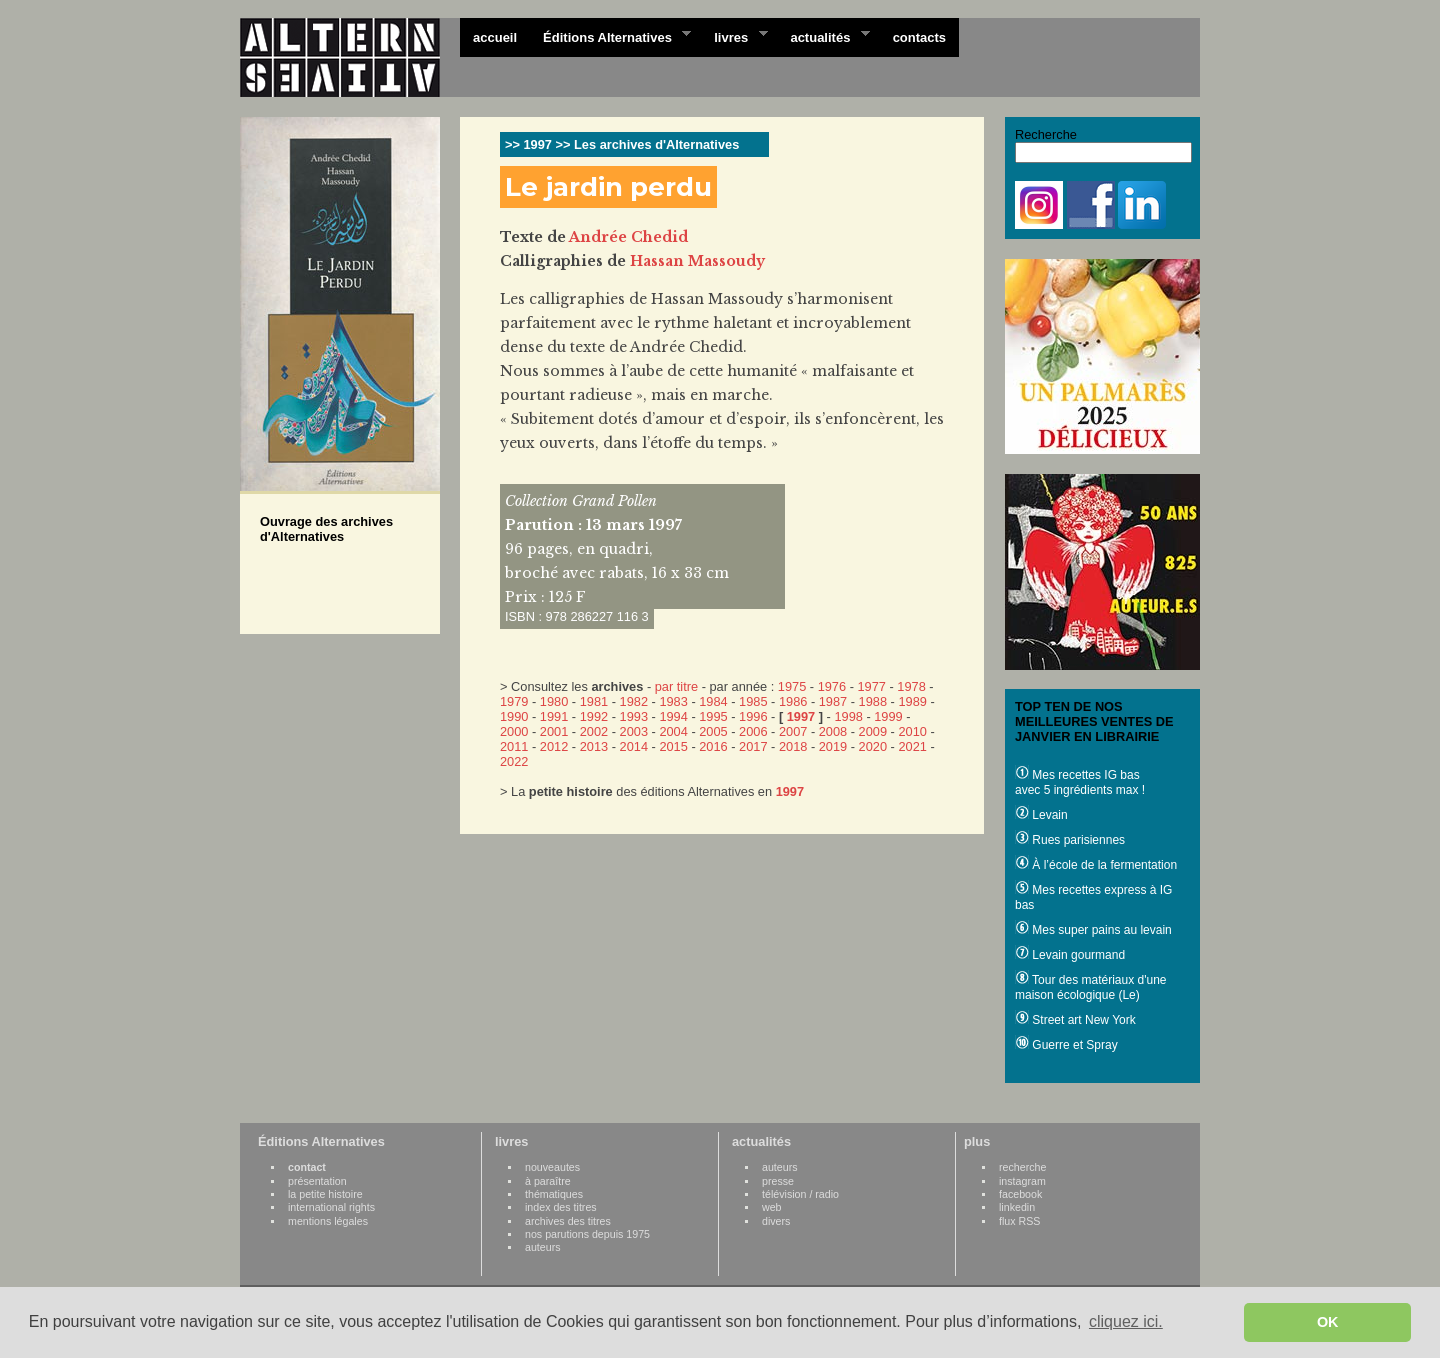 The width and height of the screenshot is (1440, 1358). Describe the element at coordinates (634, 746) in the screenshot. I see `2014` at that location.